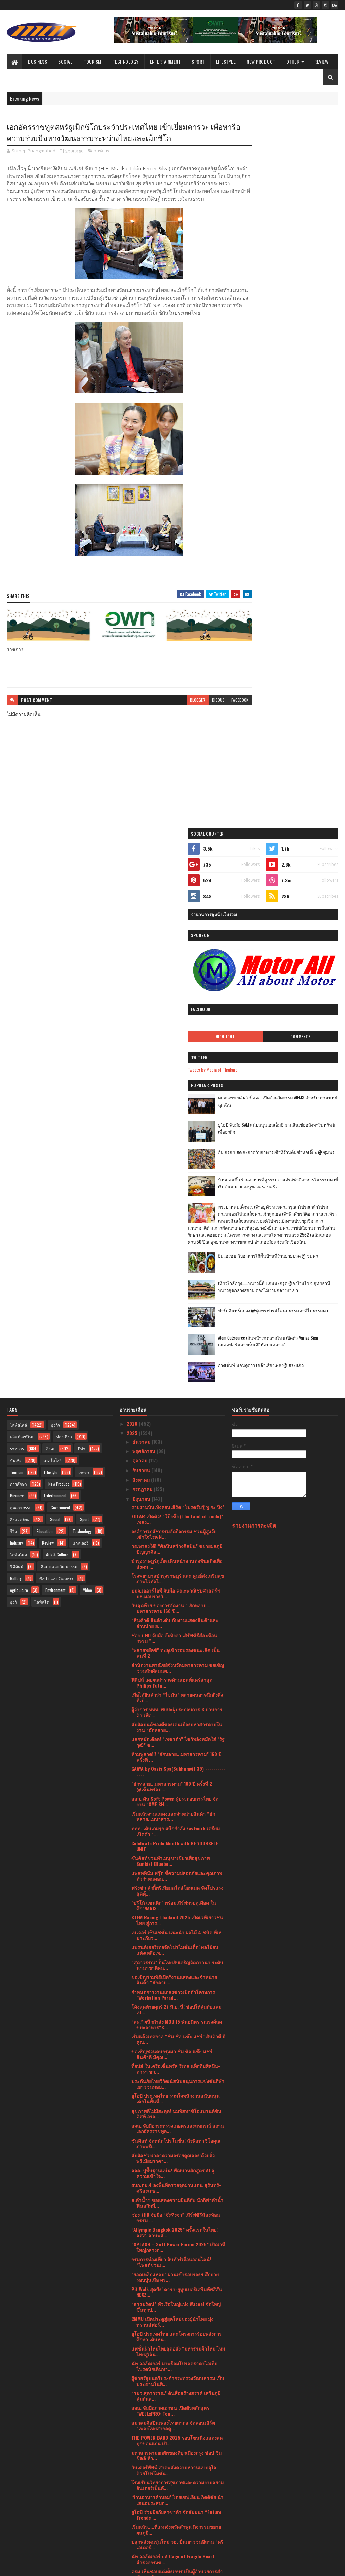  Describe the element at coordinates (176, 1737) in the screenshot. I see `Pit Walk สุดปัง! ดารา-ยูทูบเบอร์เสริมทัพสีสัน NEXZ...` at that location.